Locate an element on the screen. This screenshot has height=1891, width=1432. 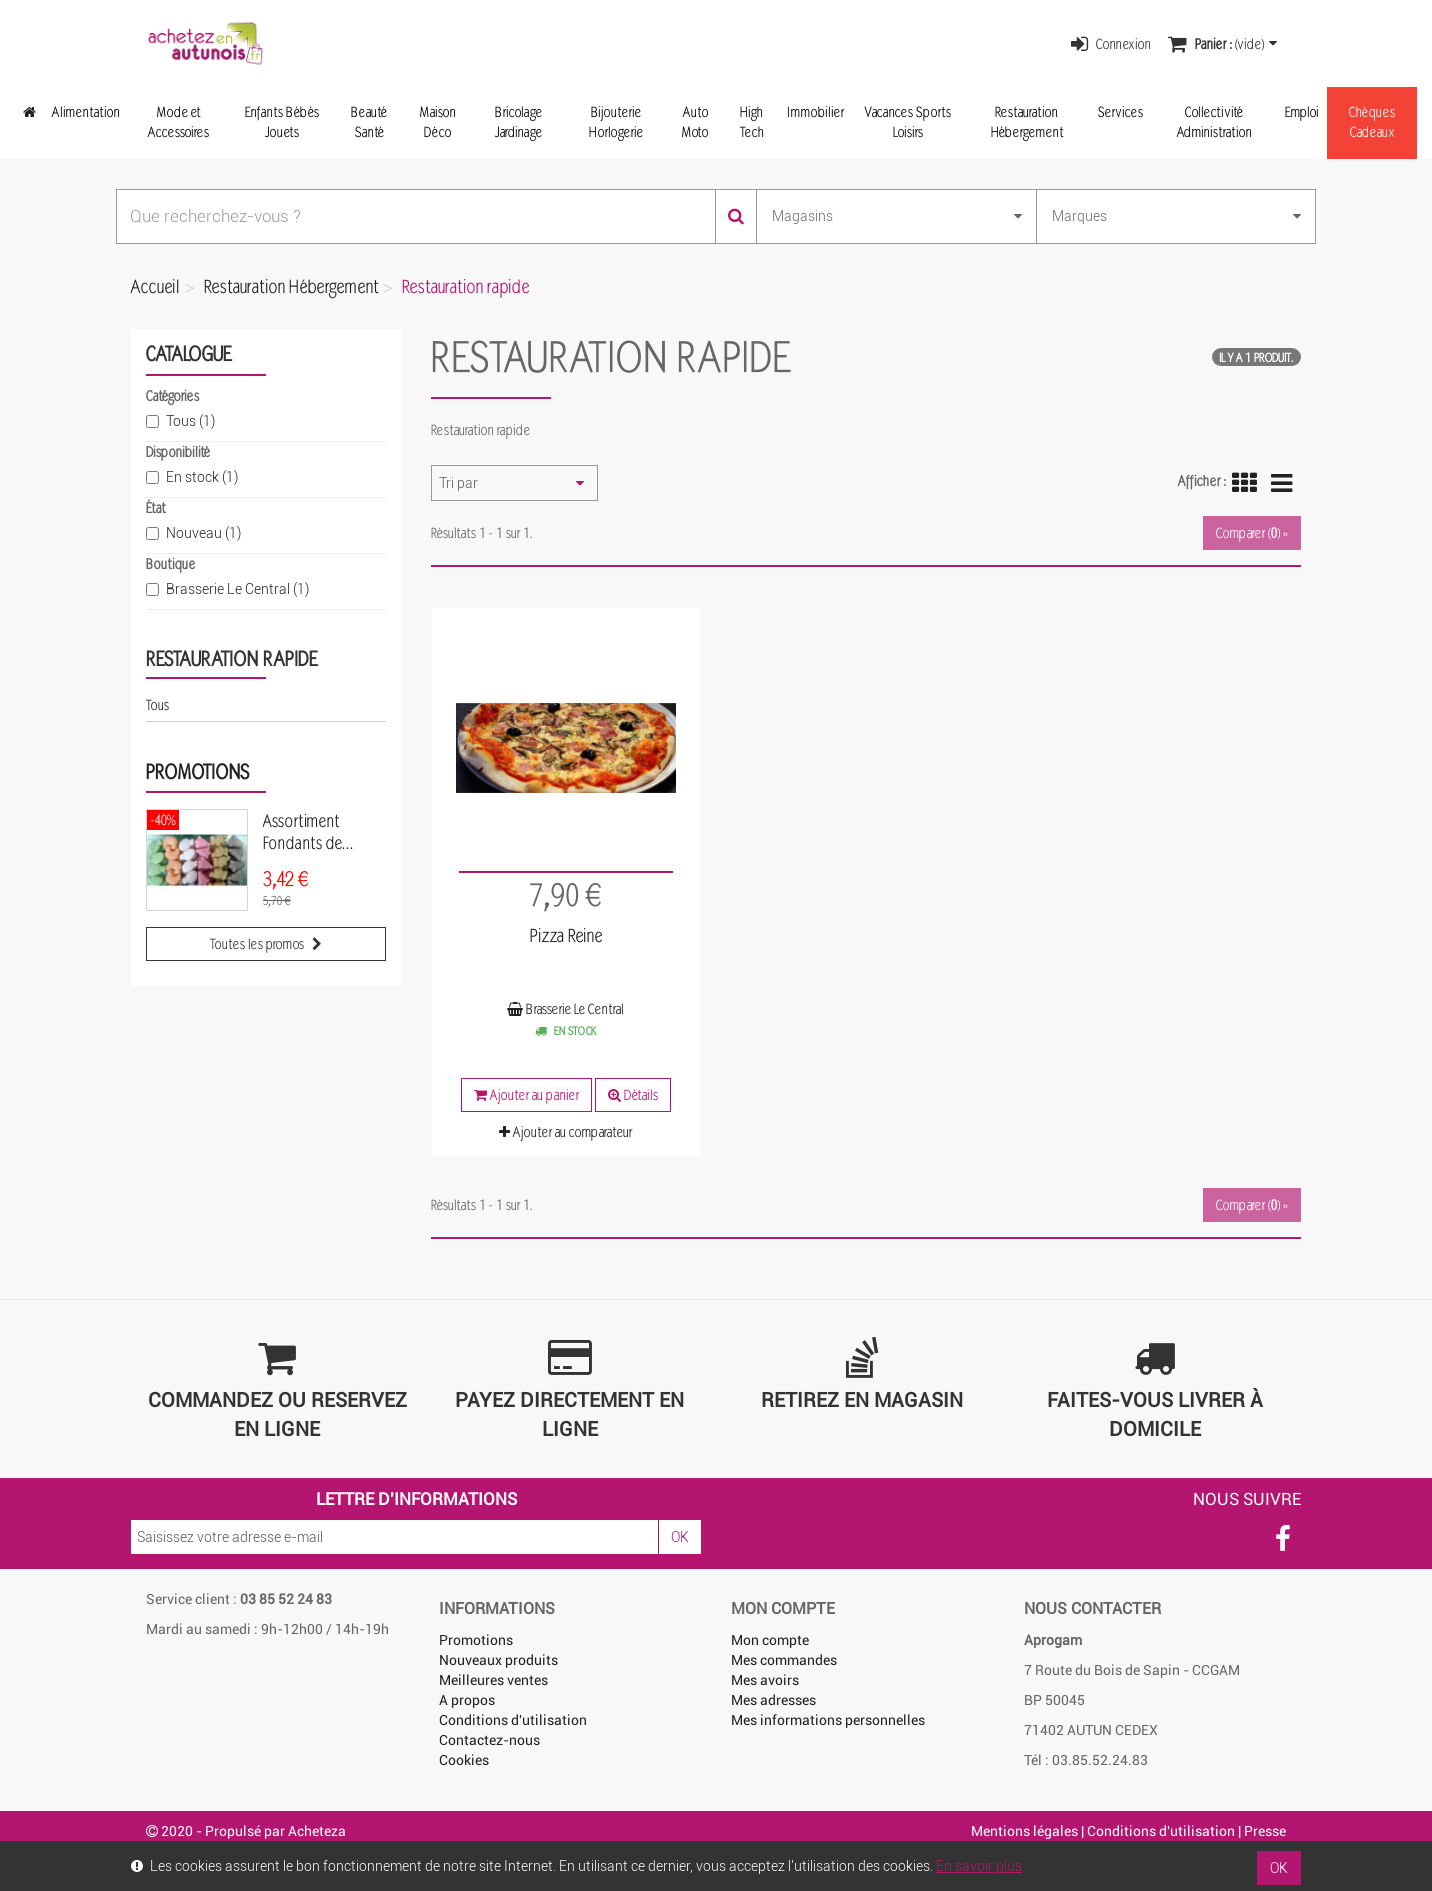
Ajouter au comparateur is located at coordinates (565, 1131).